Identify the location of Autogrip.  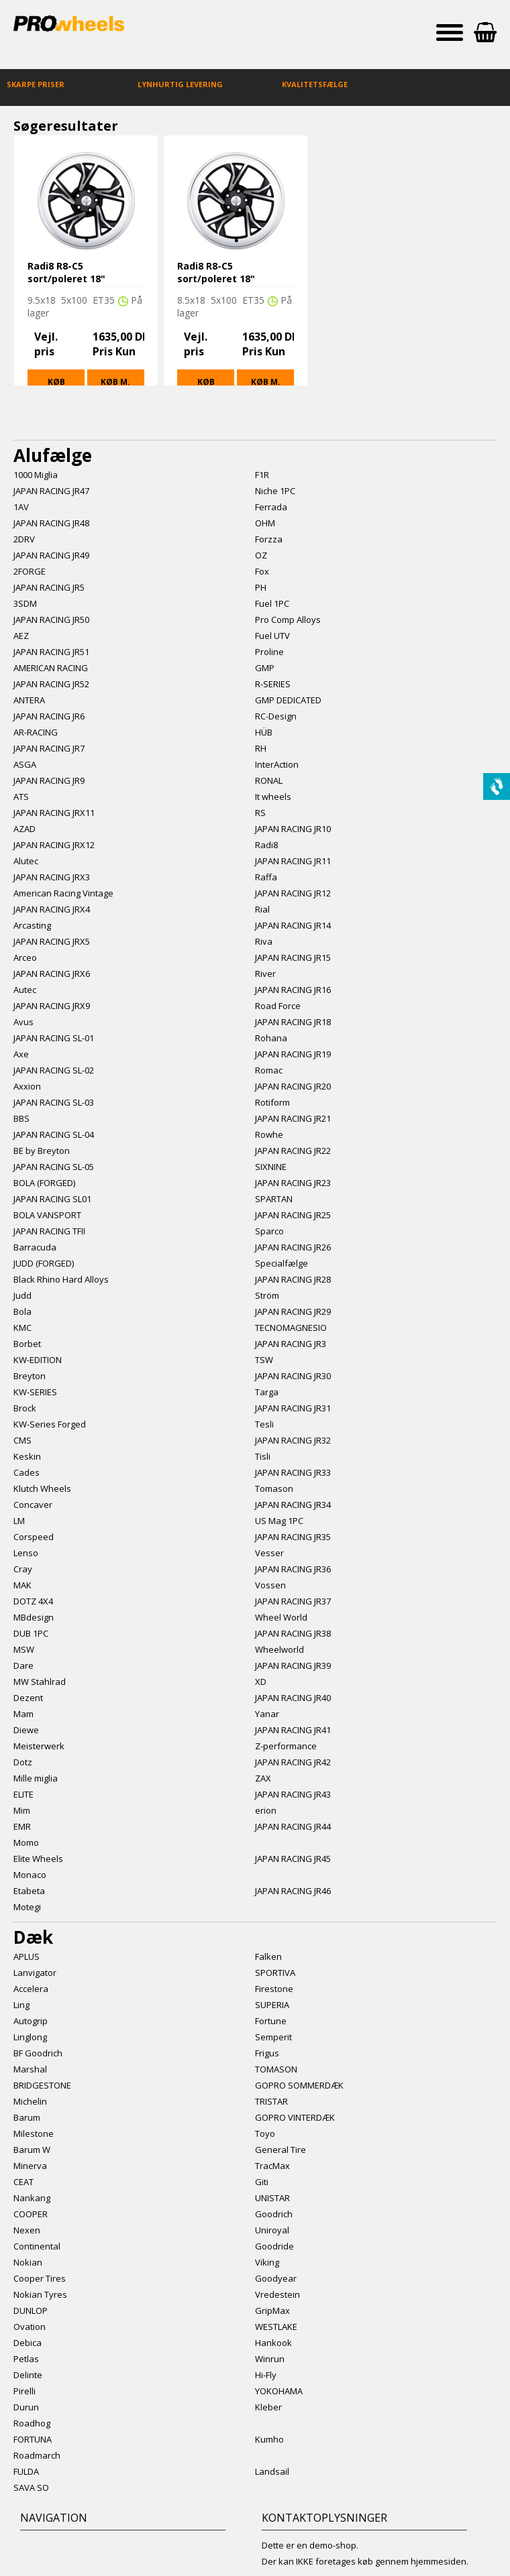
(30, 2021).